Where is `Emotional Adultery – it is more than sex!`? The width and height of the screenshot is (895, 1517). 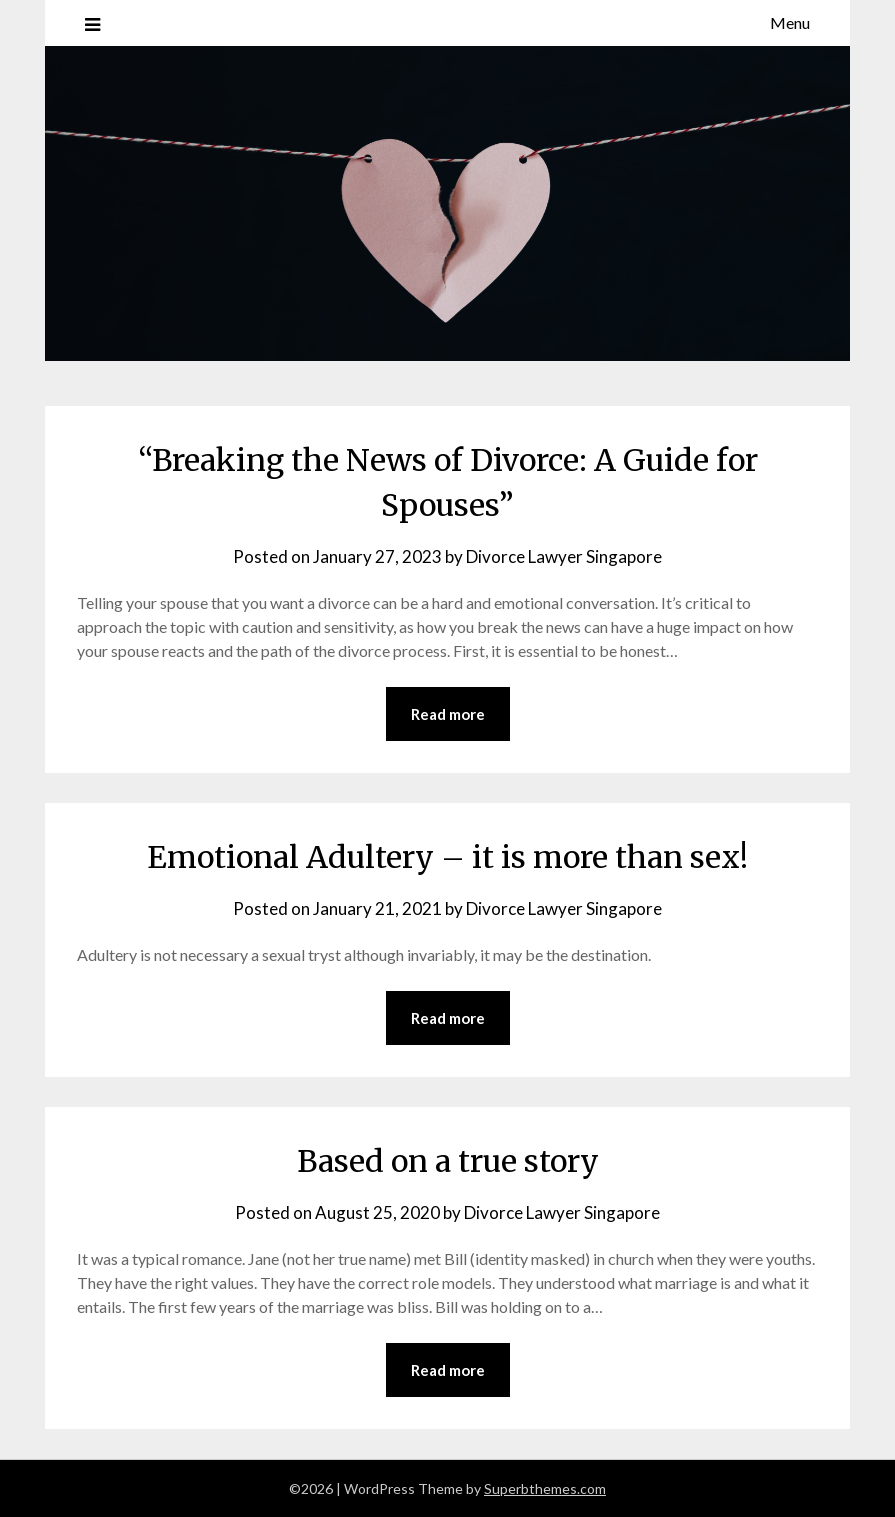 Emotional Adultery – it is more than sex! is located at coordinates (447, 857).